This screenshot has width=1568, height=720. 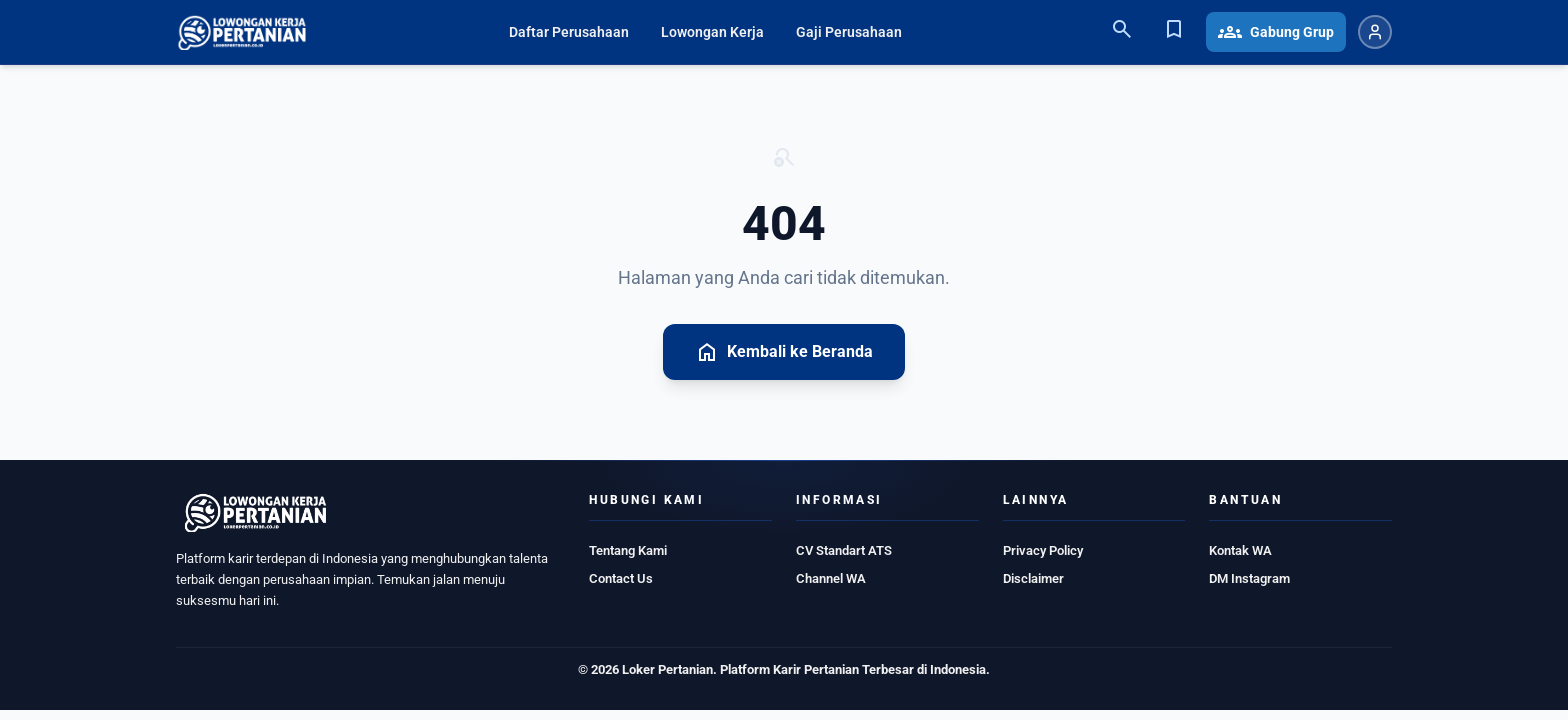 I want to click on Tentang Kami, so click(x=628, y=550).